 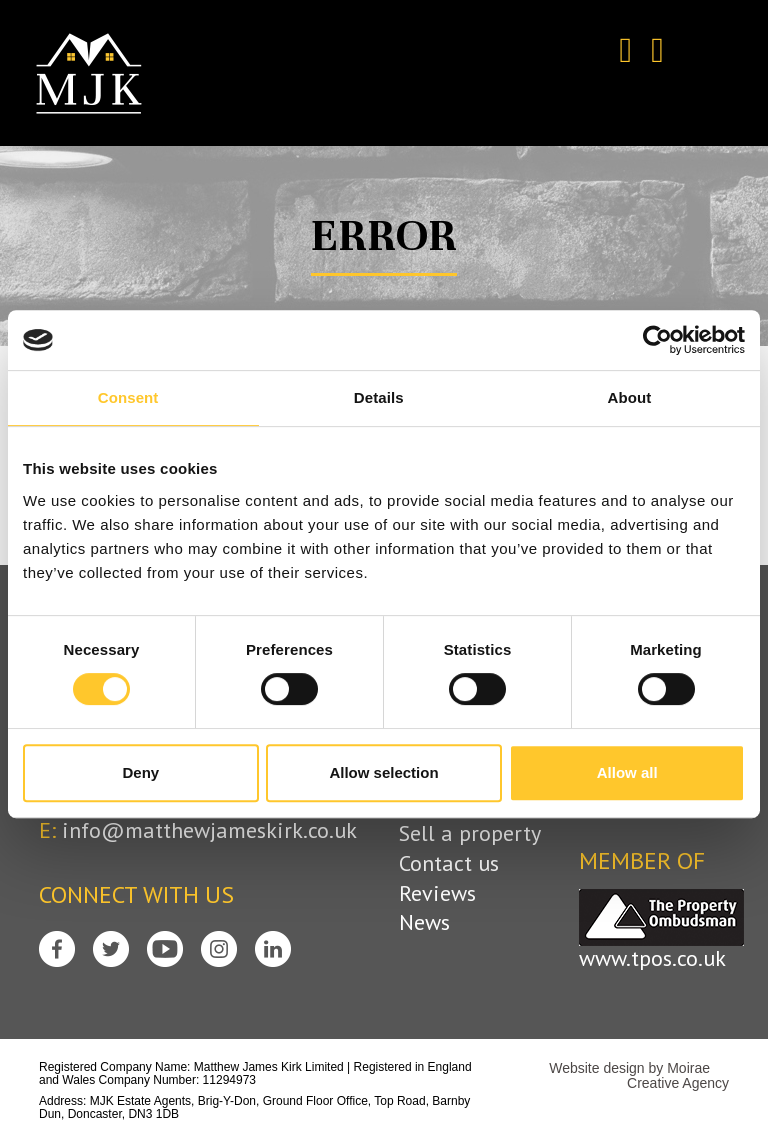 What do you see at coordinates (652, 958) in the screenshot?
I see `www.tpos.co.uk` at bounding box center [652, 958].